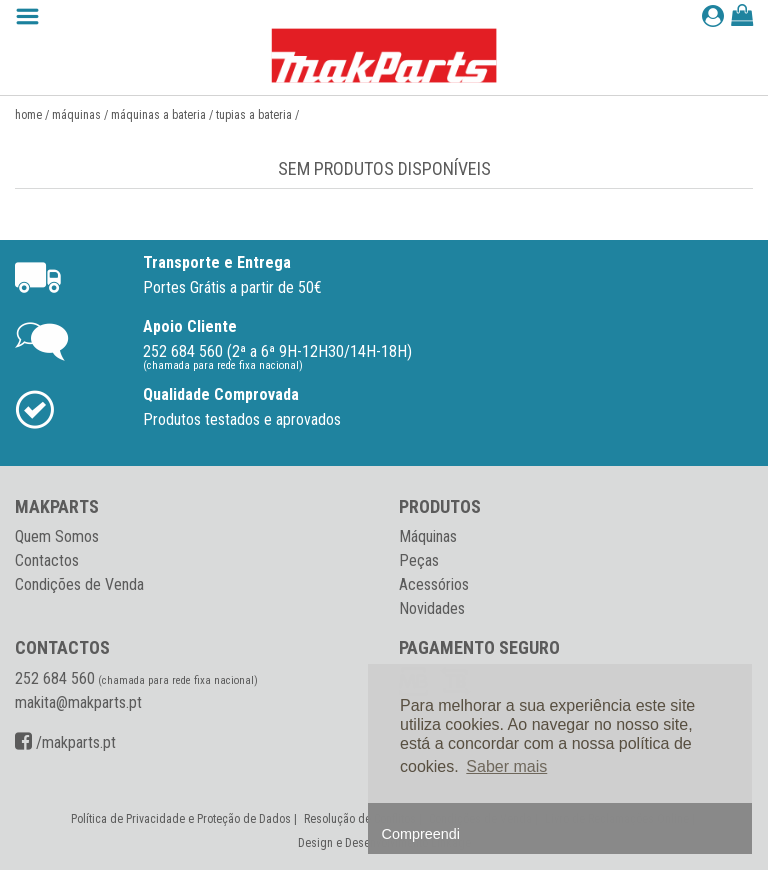 Image resolution: width=768 pixels, height=870 pixels. I want to click on 252 684 560, so click(55, 678).